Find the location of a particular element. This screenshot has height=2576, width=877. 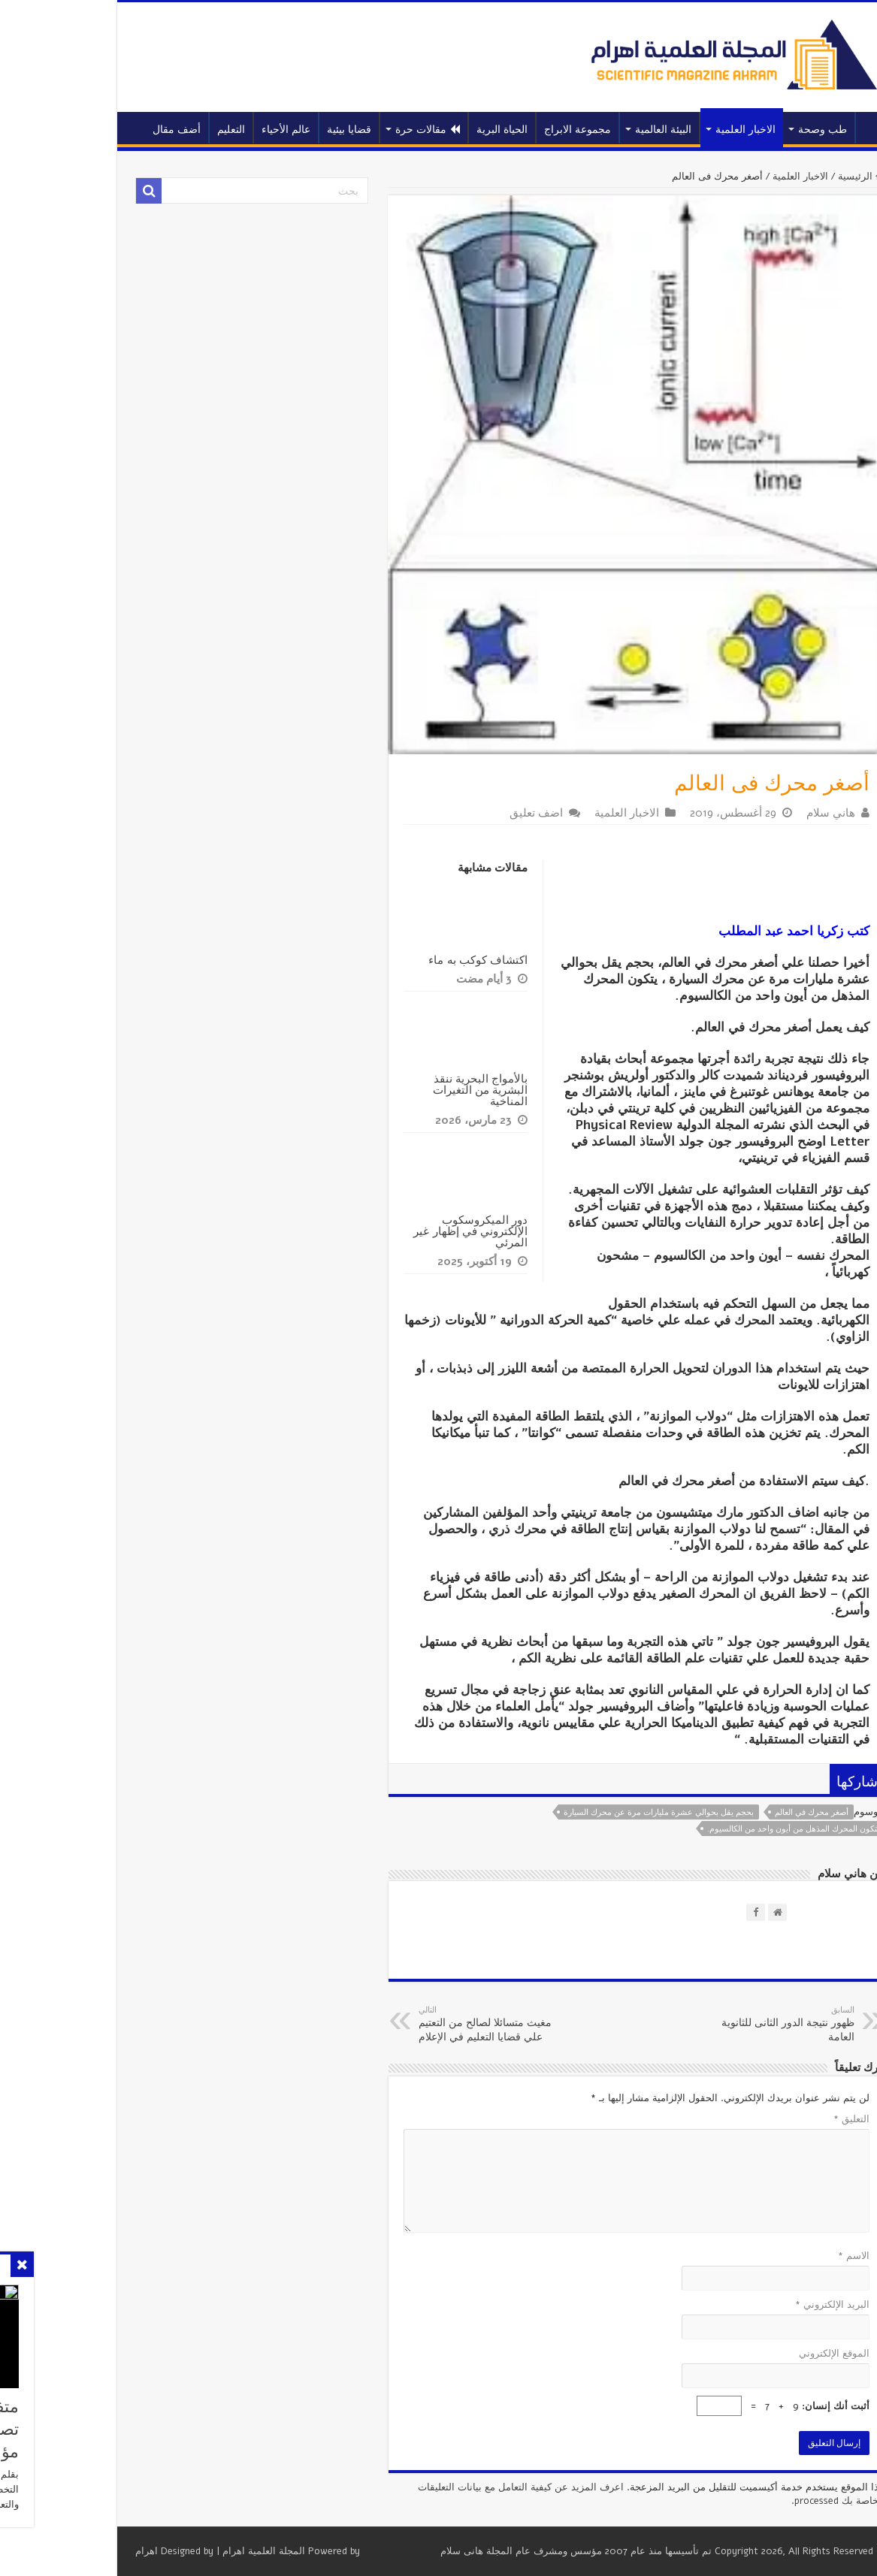

يتكون المحرك المذهل من أيون واحد من الكالسيوم. is located at coordinates (722, 1829).